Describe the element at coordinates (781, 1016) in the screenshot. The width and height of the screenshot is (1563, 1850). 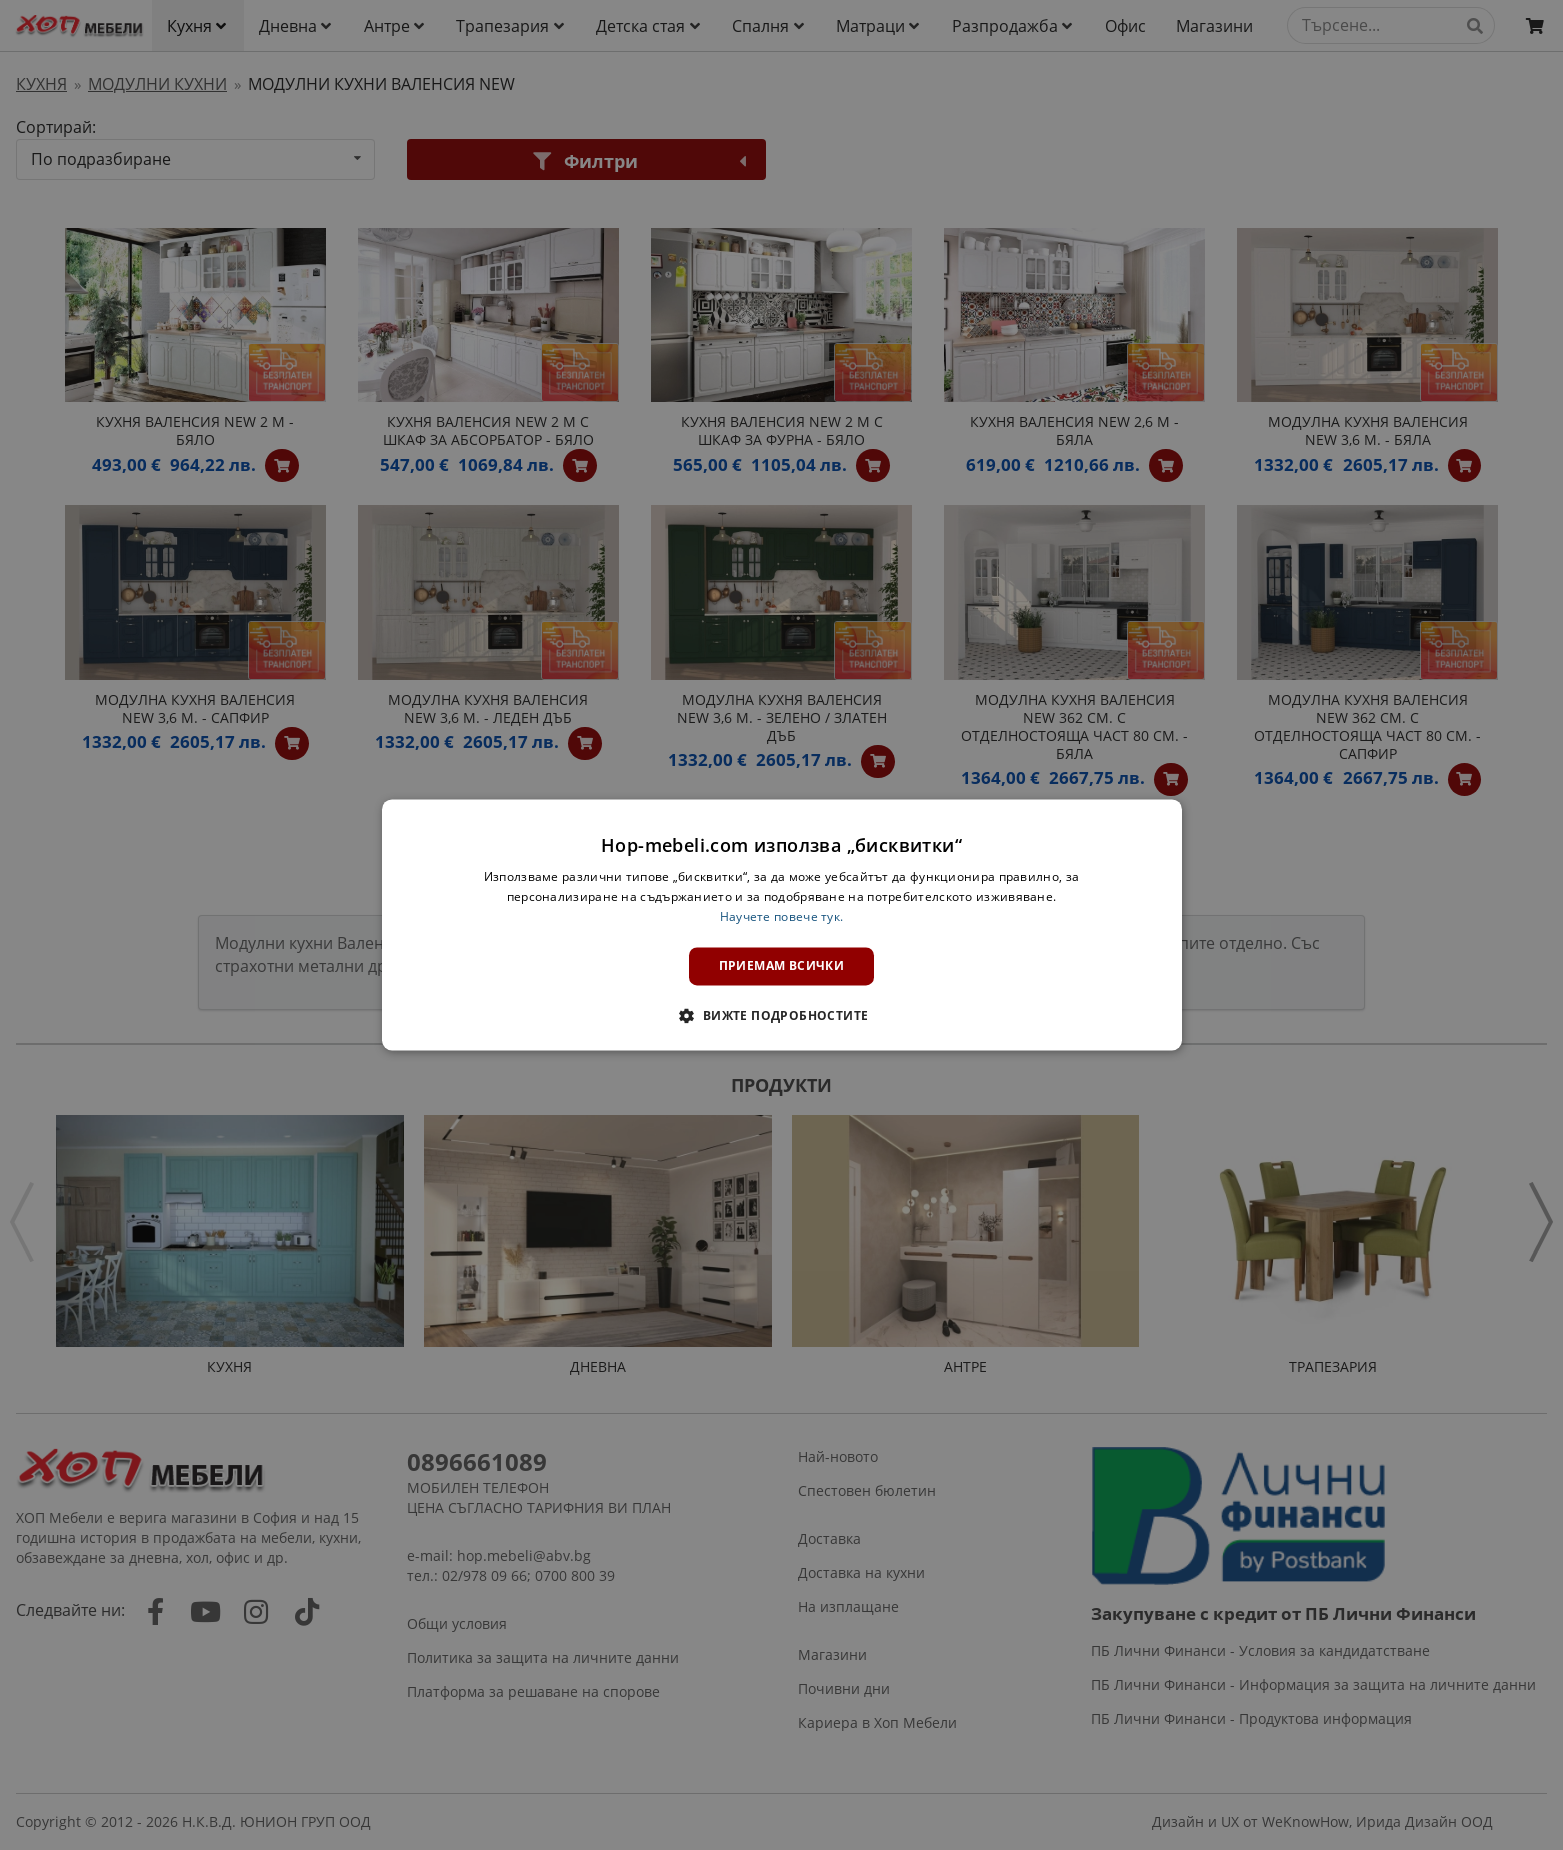
I see `[button]` at that location.